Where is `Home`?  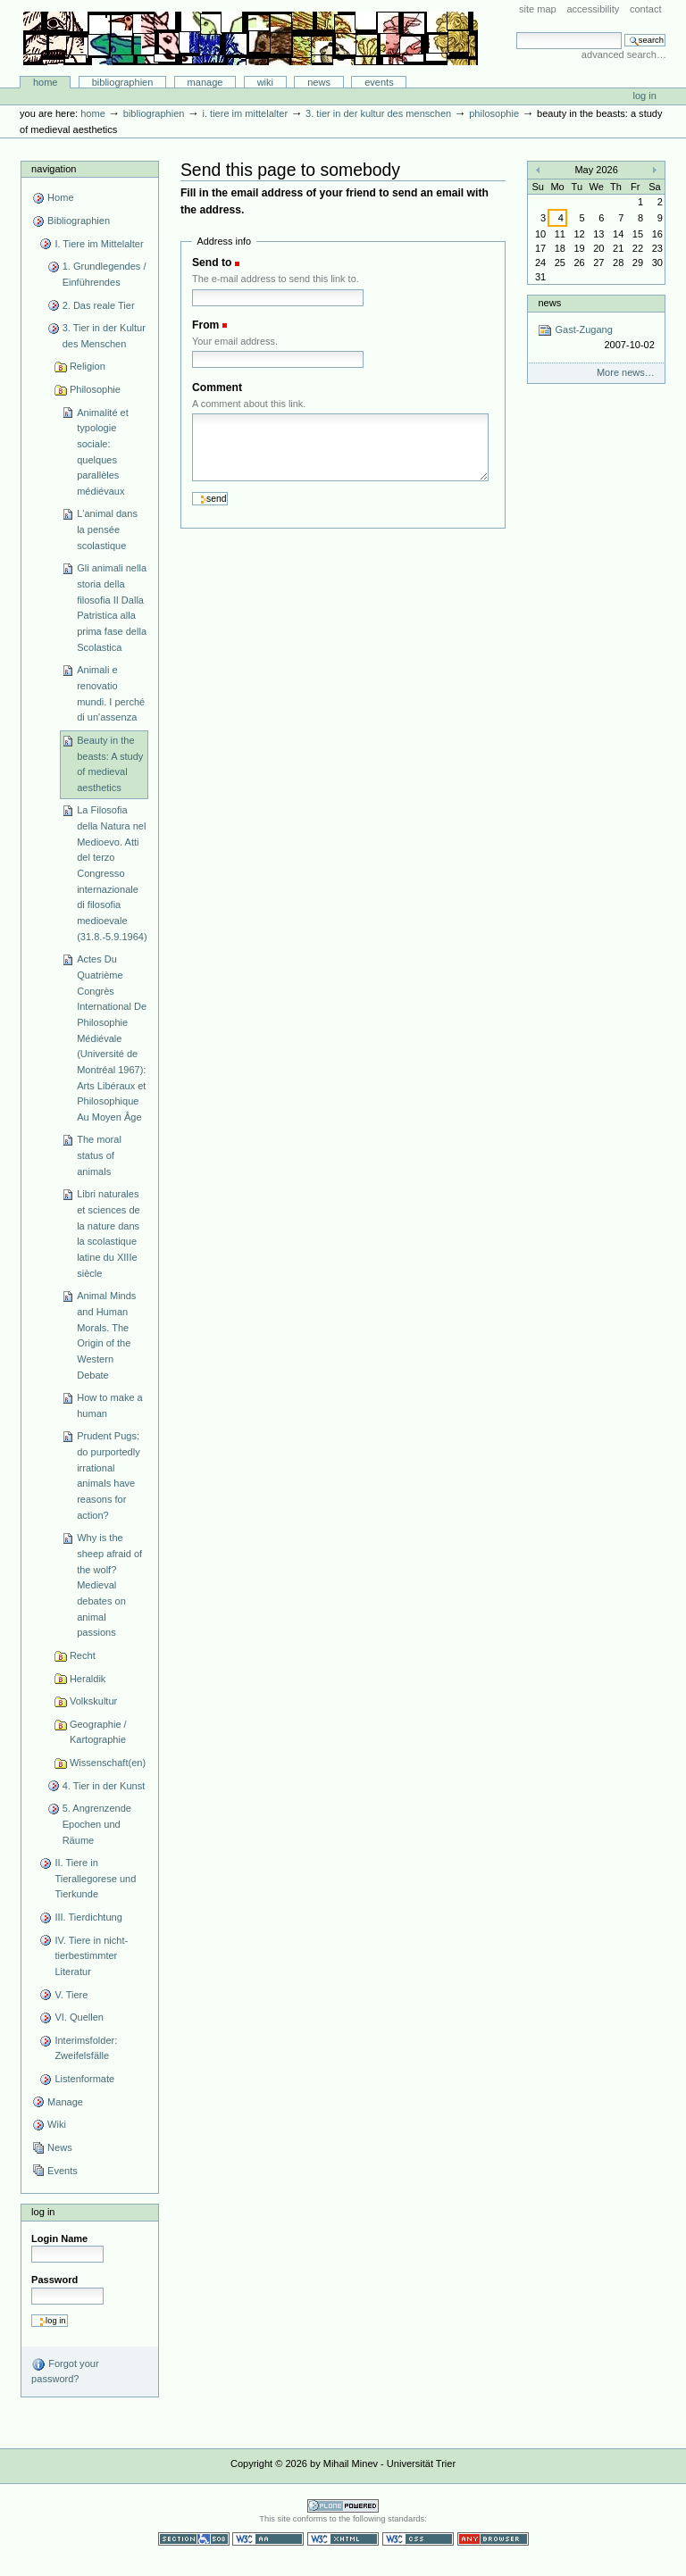 Home is located at coordinates (45, 82).